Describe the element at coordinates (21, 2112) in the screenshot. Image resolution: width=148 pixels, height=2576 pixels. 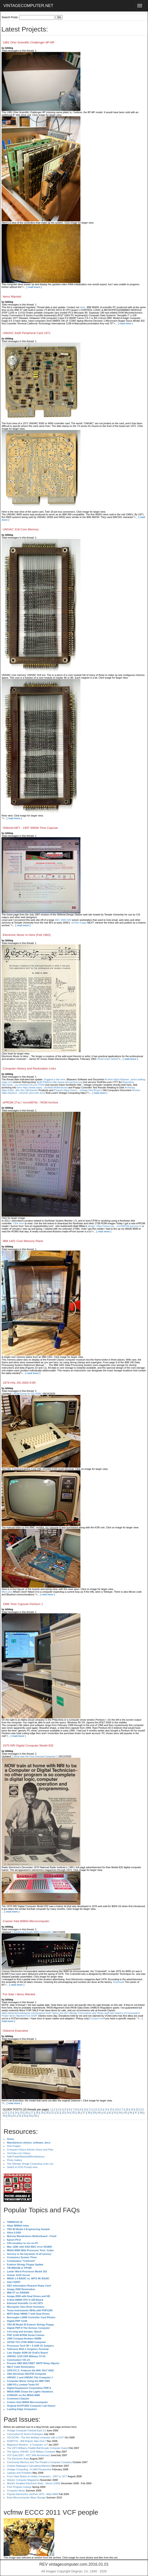
I see `25` at that location.